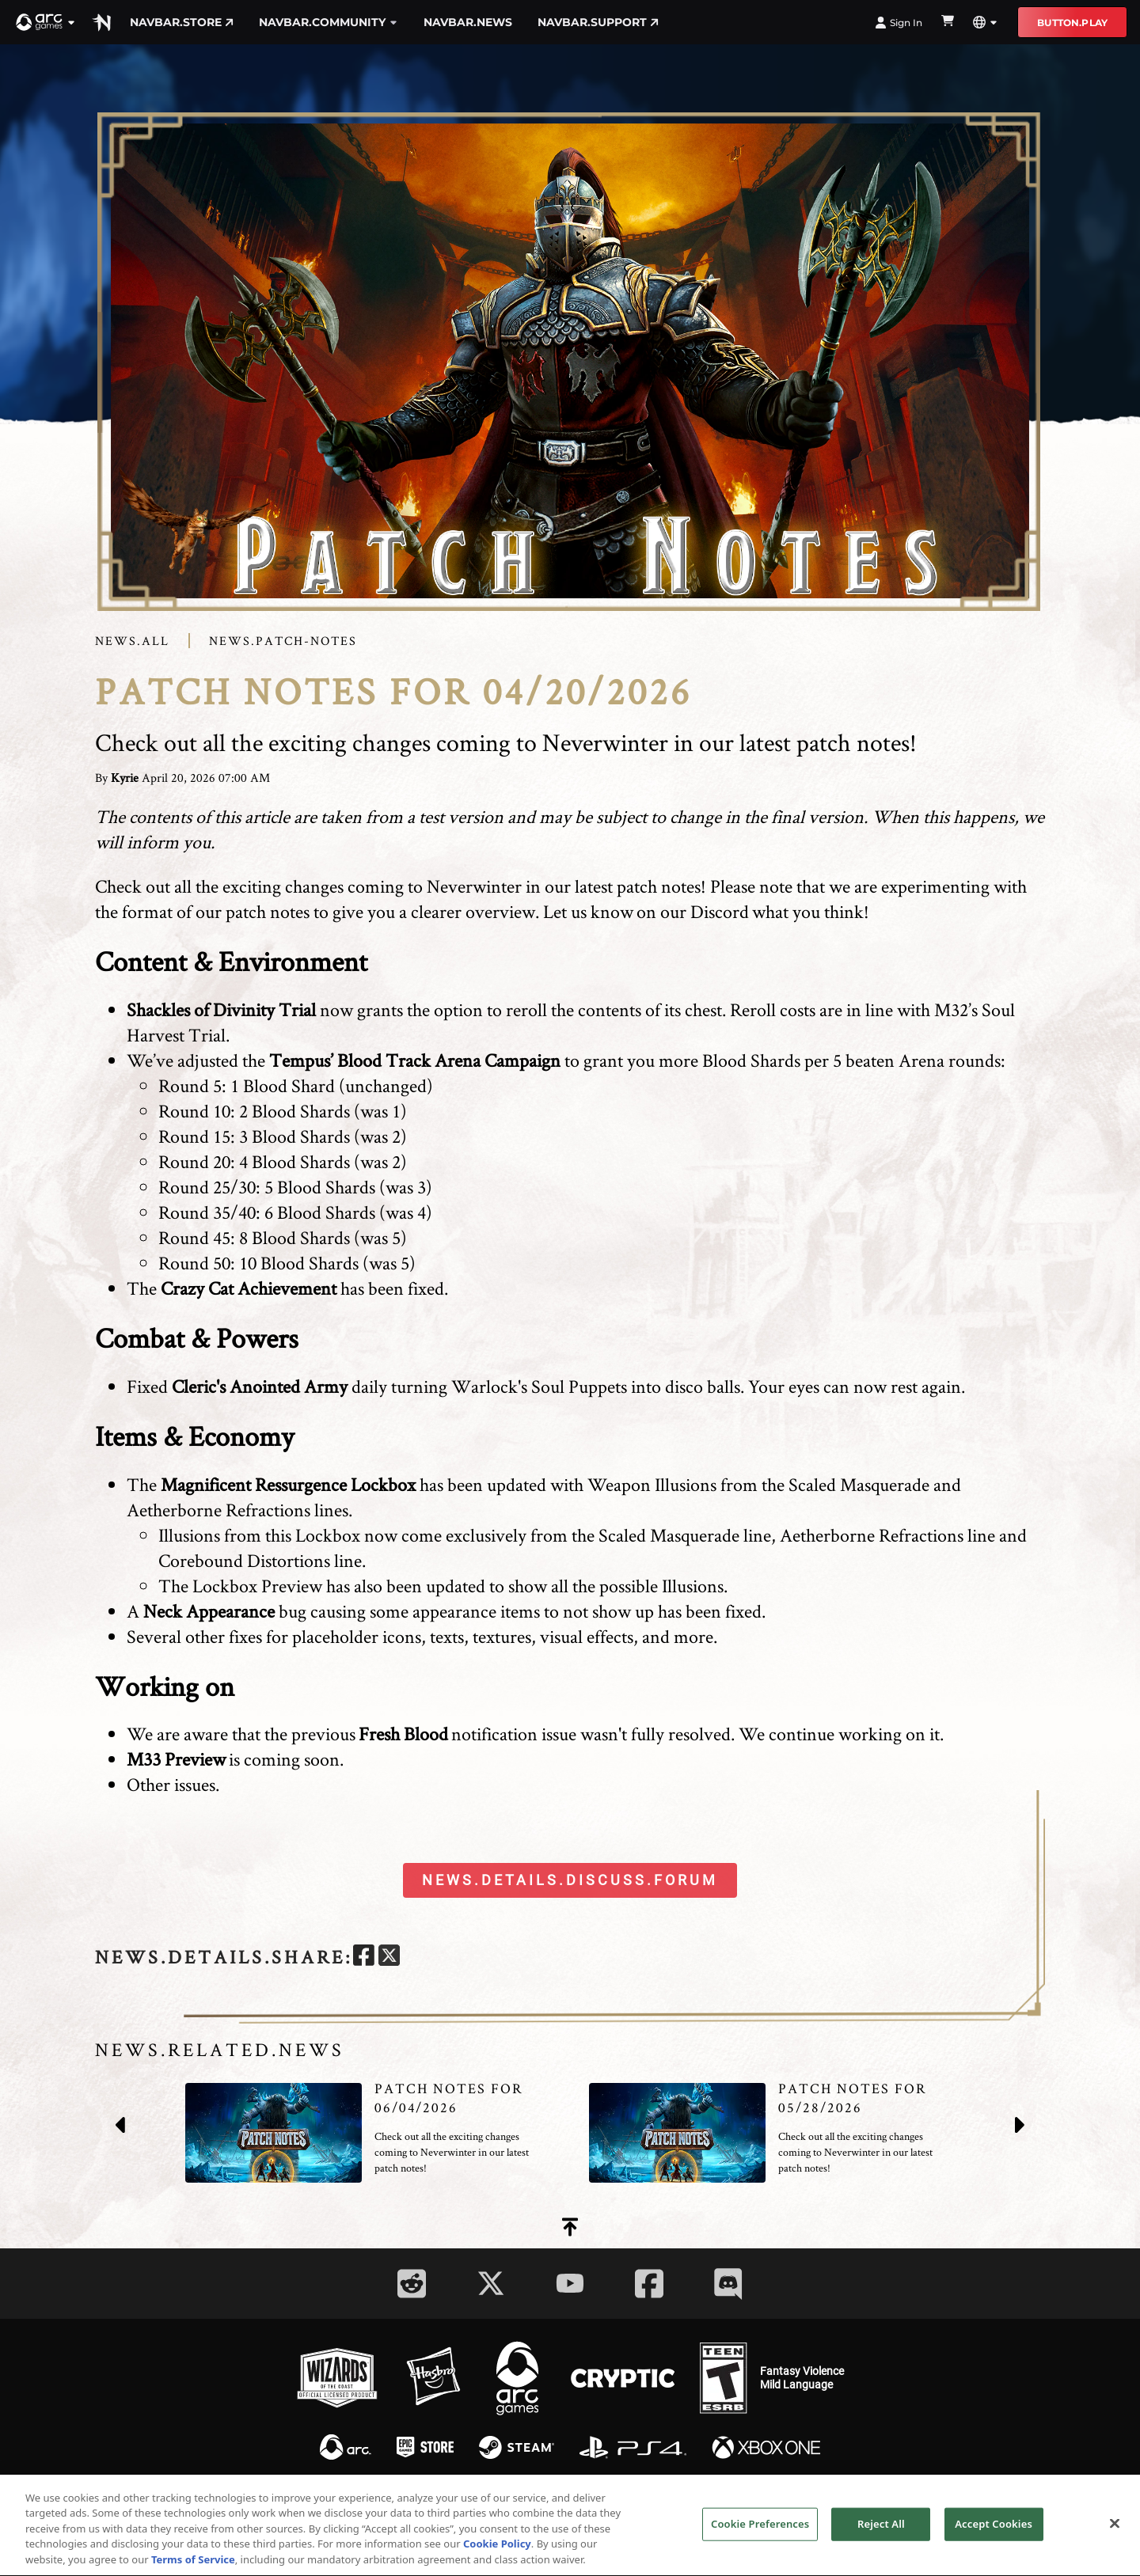  What do you see at coordinates (1114, 2532) in the screenshot?
I see `[Close]` at bounding box center [1114, 2532].